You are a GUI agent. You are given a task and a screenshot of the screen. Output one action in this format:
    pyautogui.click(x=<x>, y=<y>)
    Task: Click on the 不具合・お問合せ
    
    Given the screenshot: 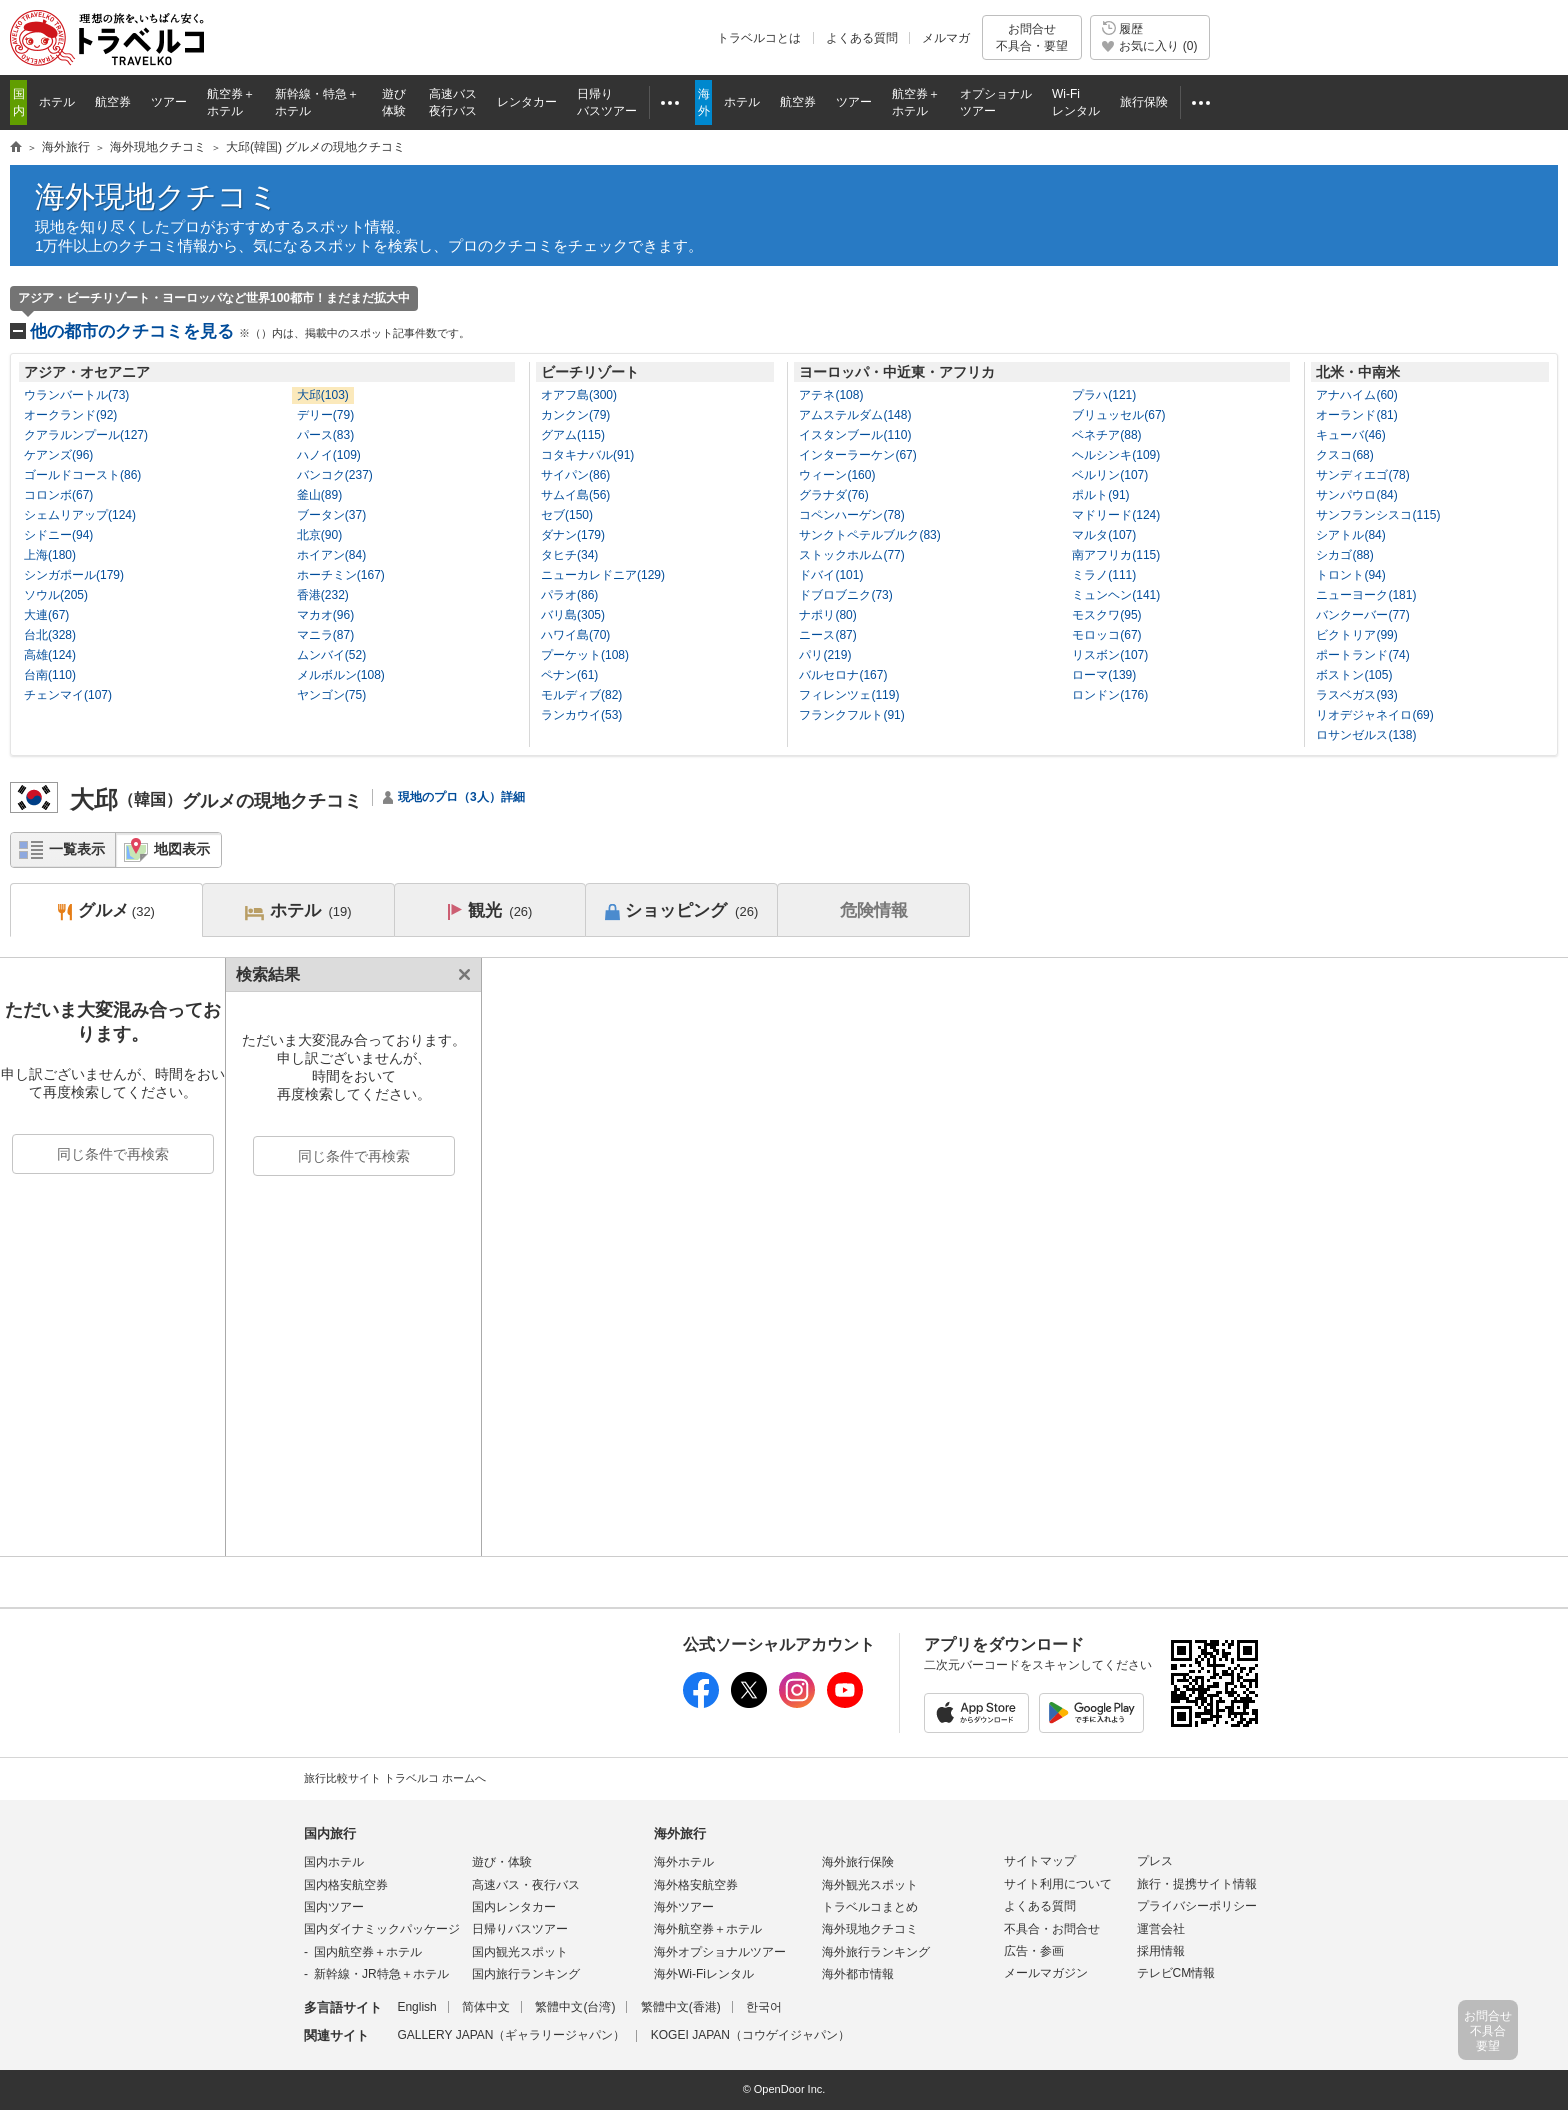 What is the action you would take?
    pyautogui.click(x=1052, y=1929)
    